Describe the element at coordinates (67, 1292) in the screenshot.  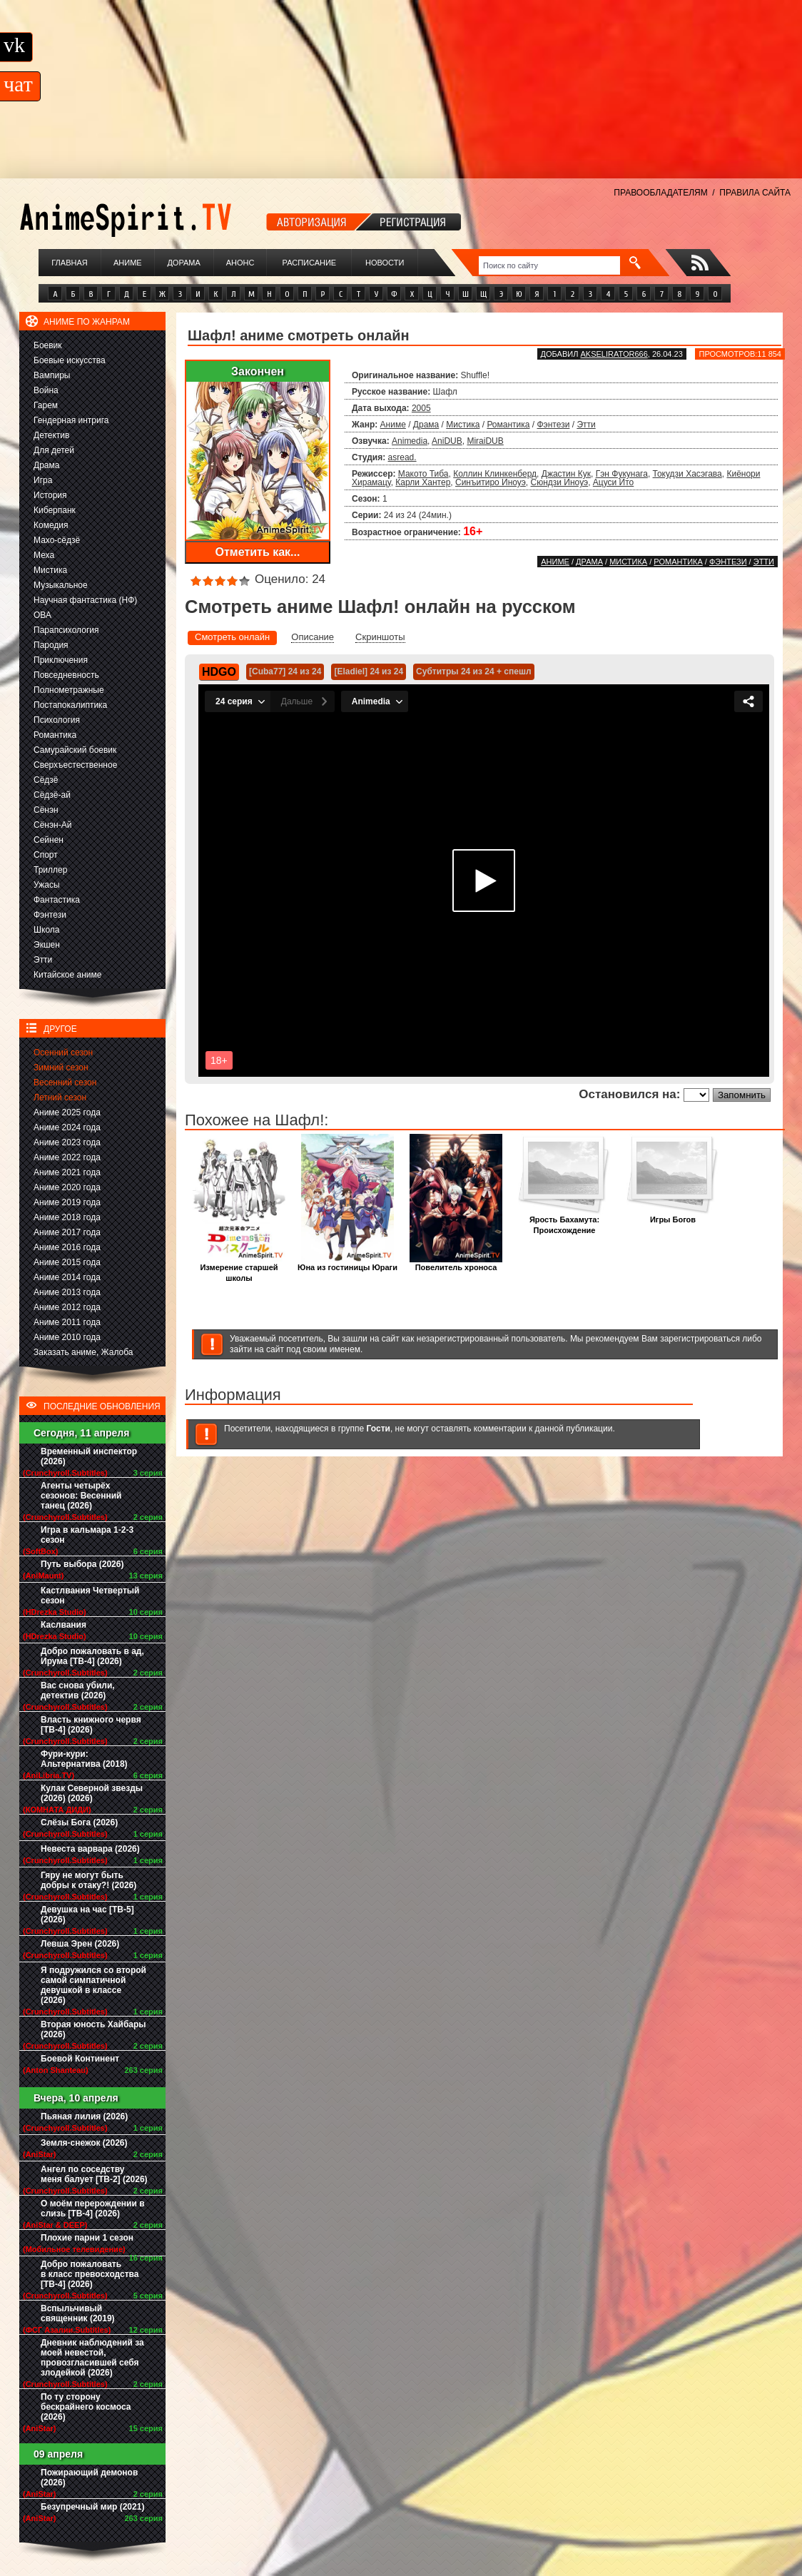
I see `Аниме 2013 года` at that location.